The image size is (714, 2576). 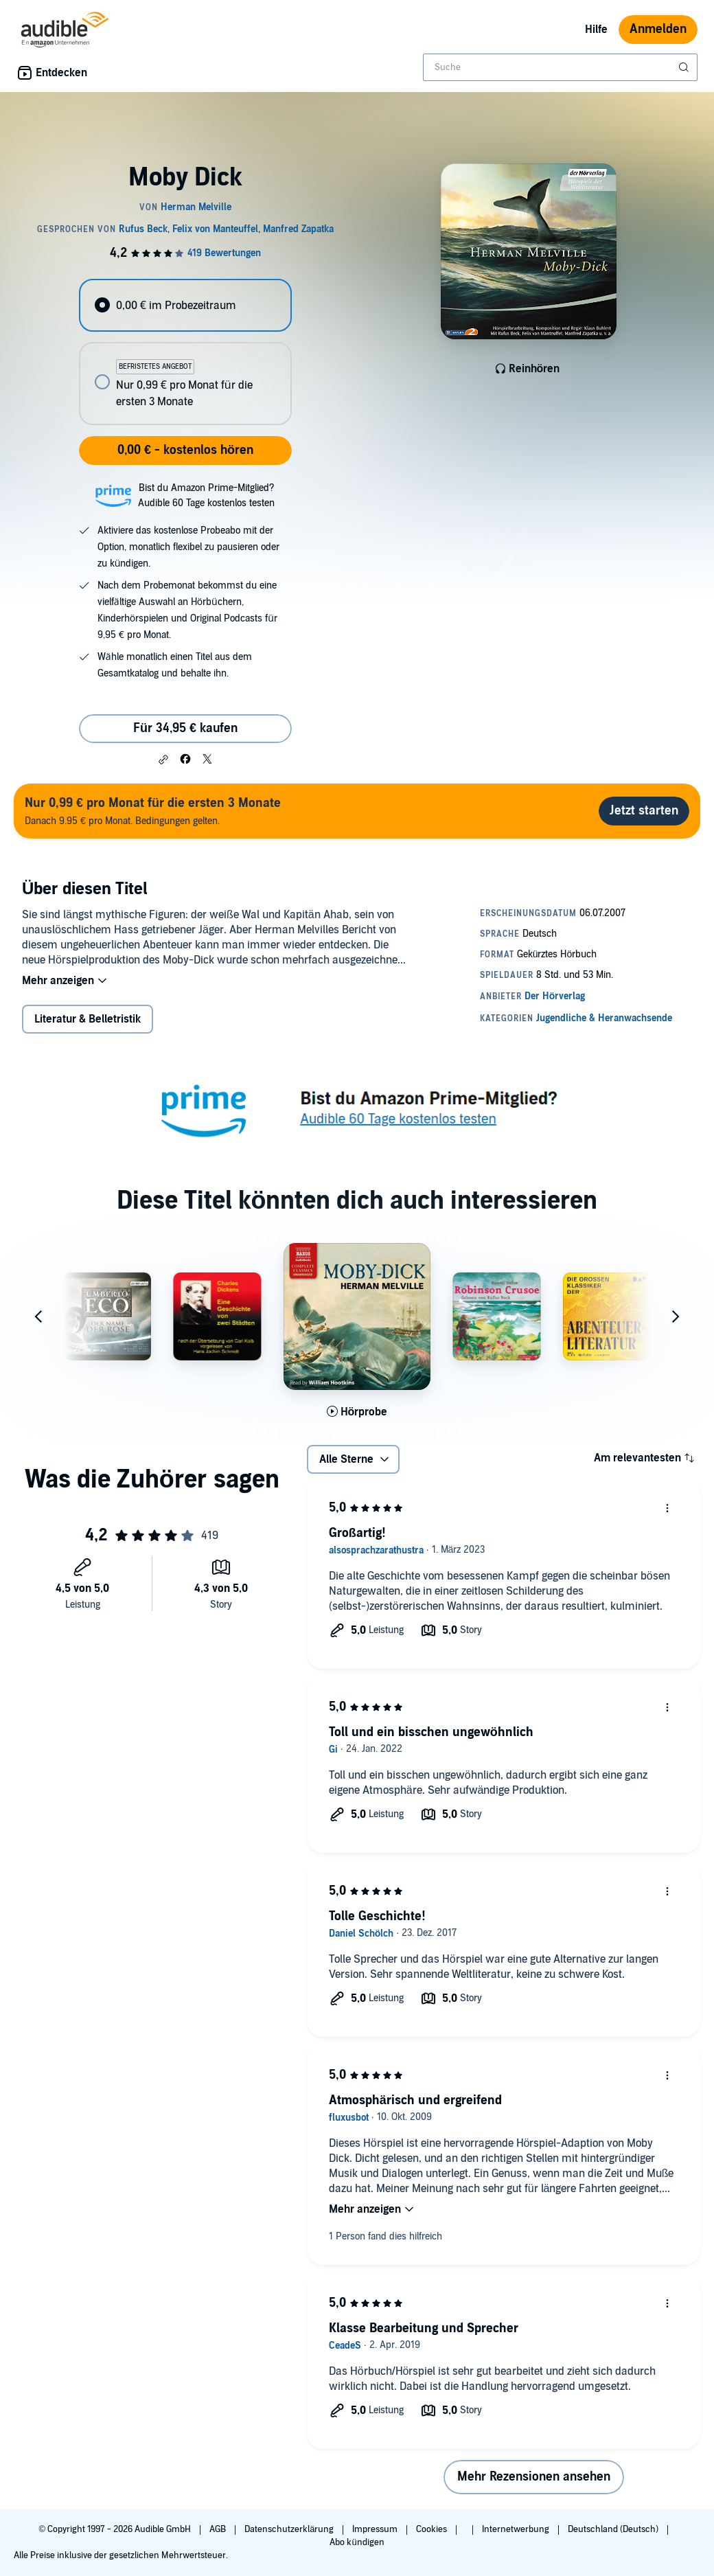 I want to click on Anmelden, so click(x=658, y=29).